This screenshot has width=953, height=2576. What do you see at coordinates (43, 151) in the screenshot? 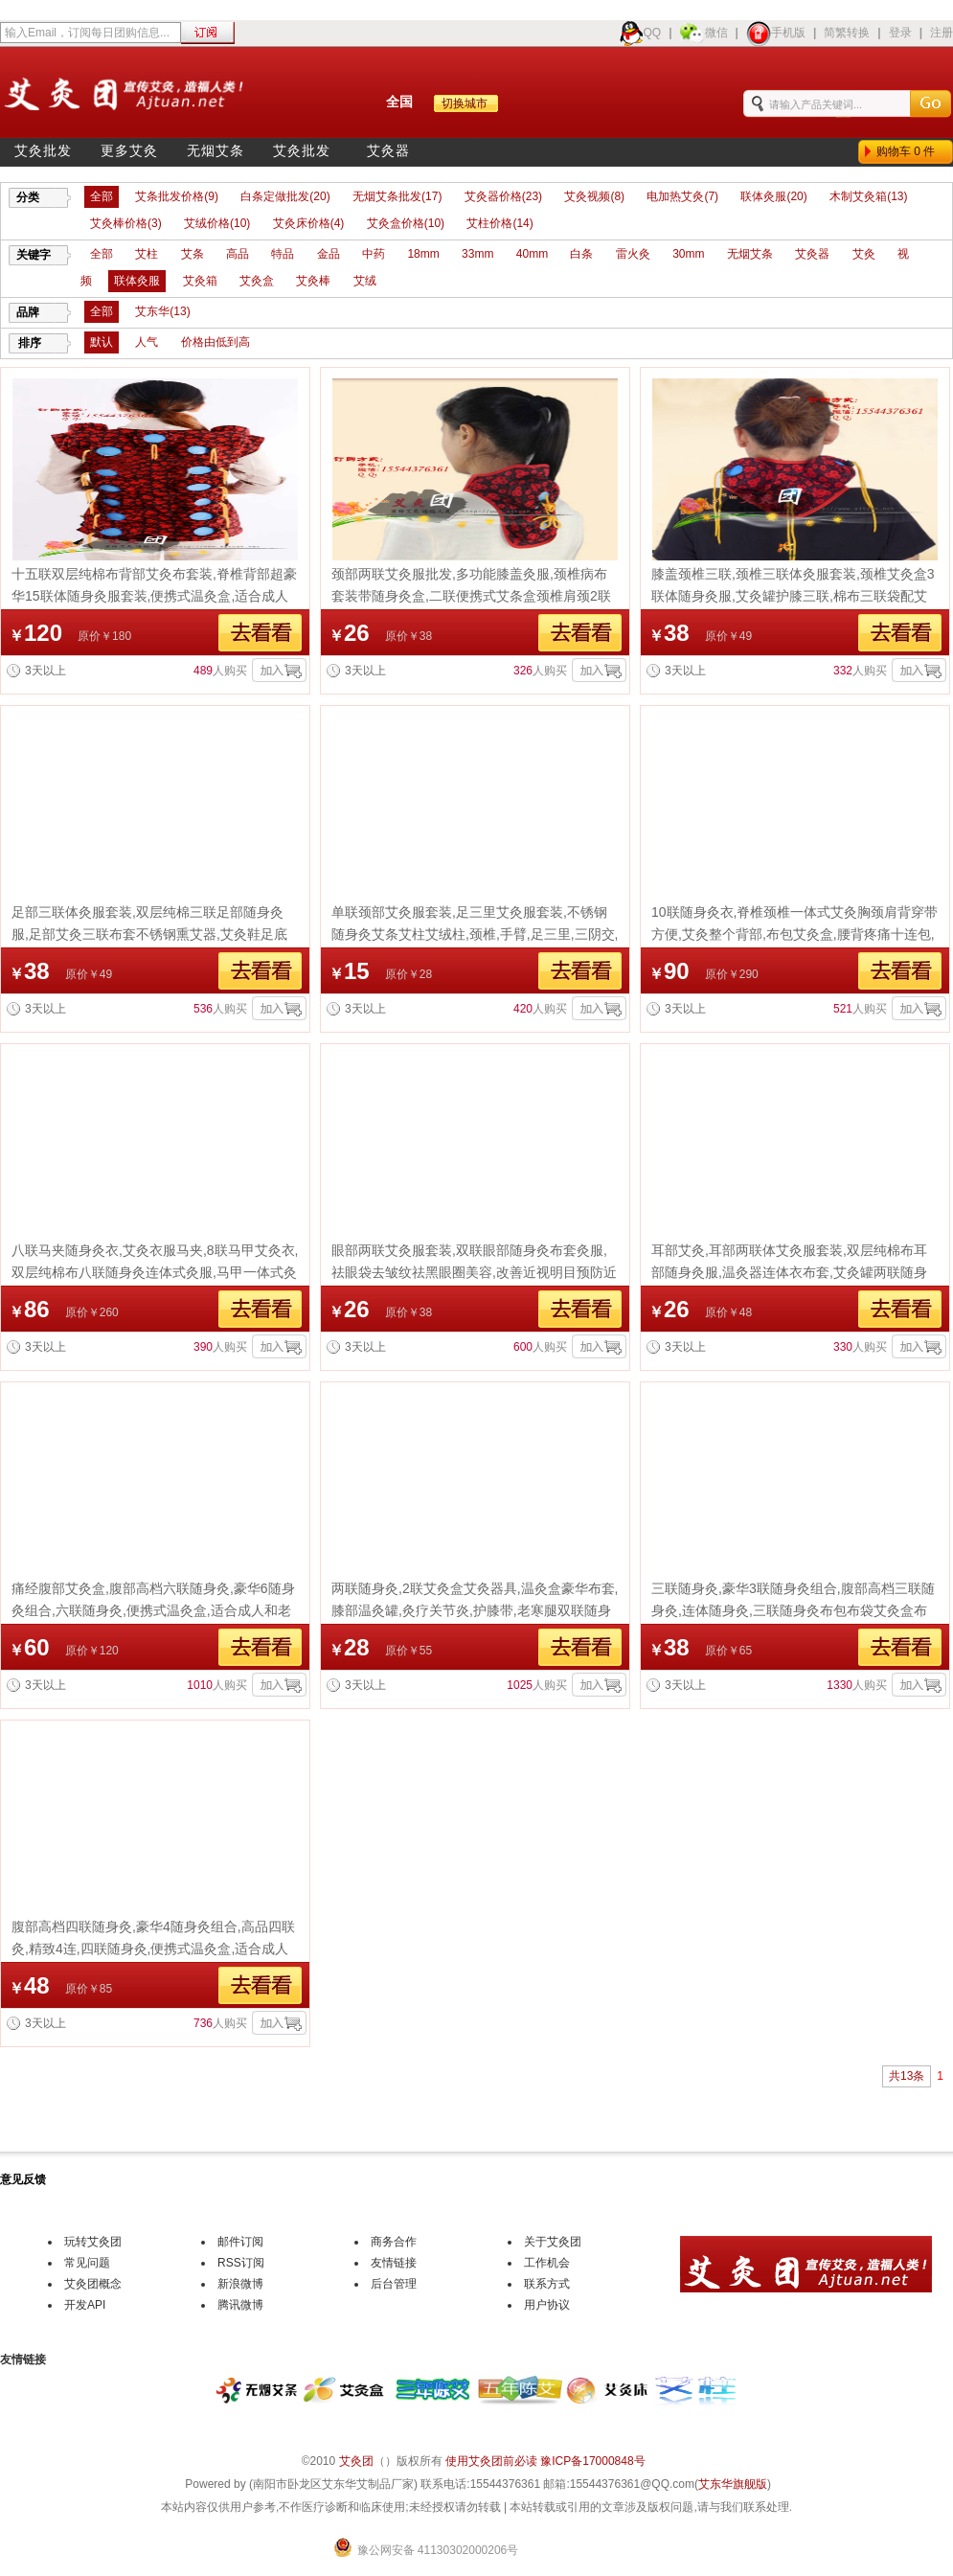
I see `艾灸批发` at bounding box center [43, 151].